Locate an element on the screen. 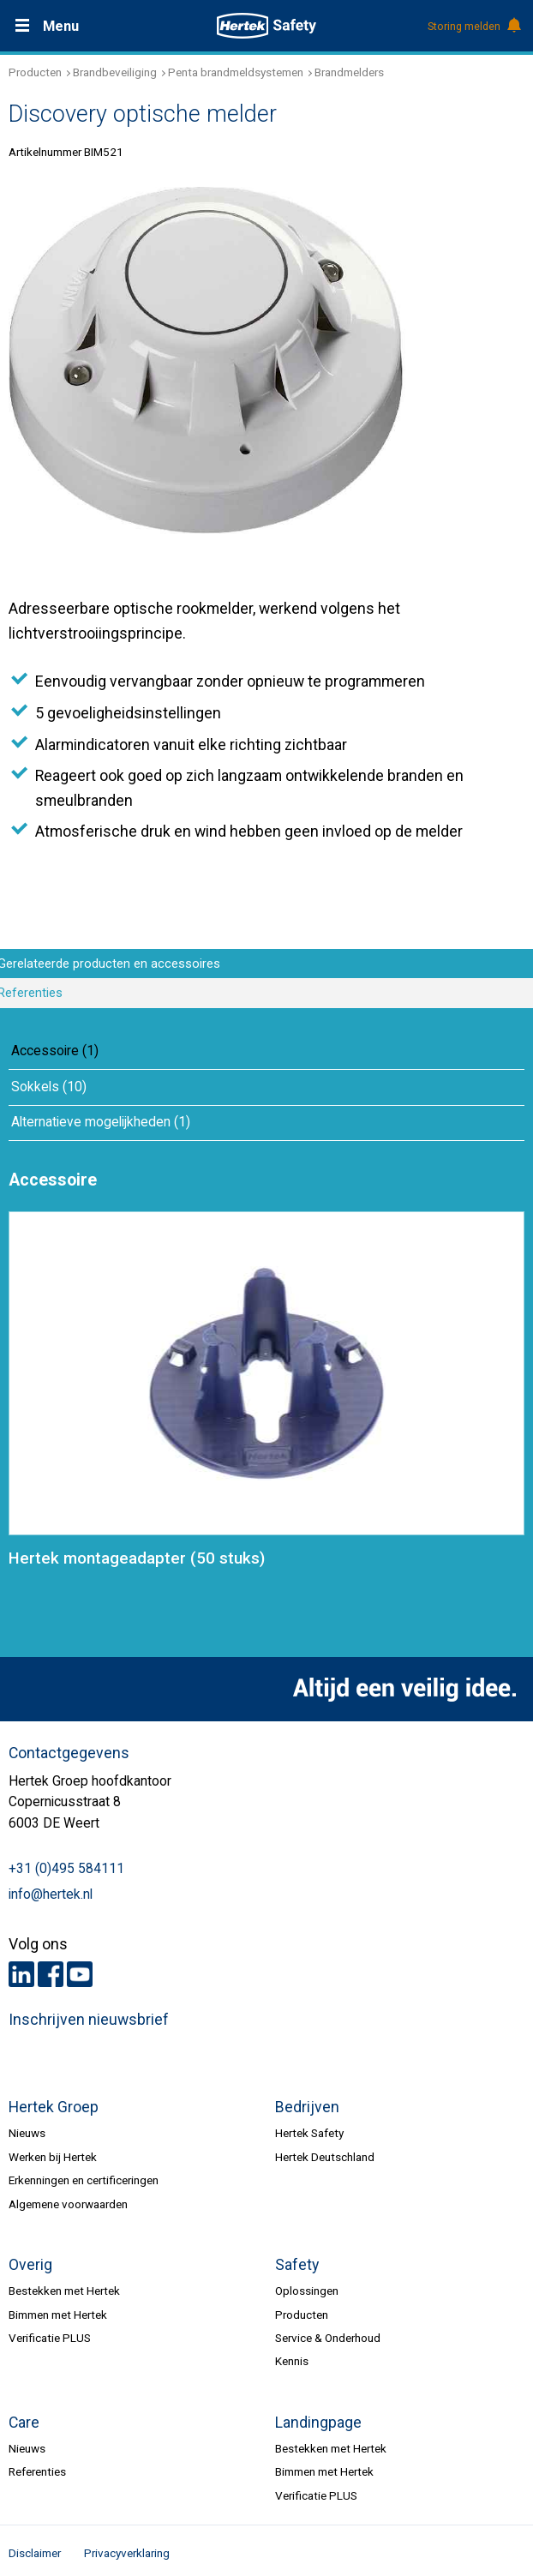  Verificatie PLUS is located at coordinates (50, 2338).